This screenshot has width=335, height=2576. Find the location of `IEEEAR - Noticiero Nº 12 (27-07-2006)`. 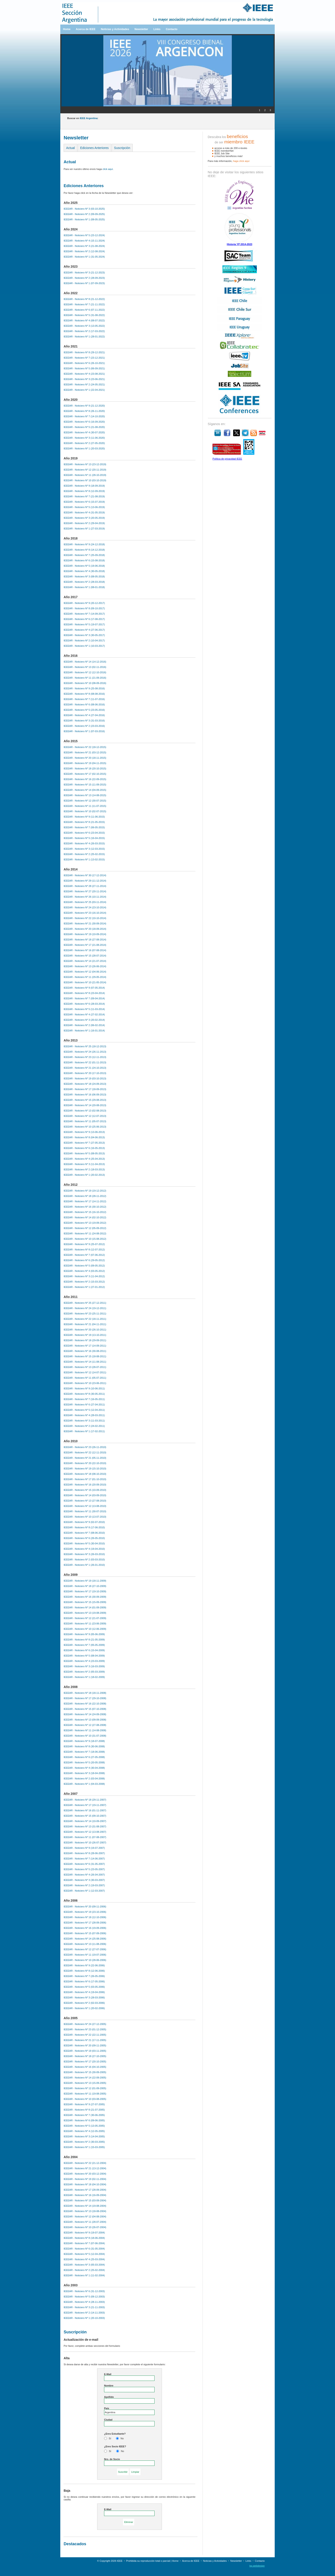

IEEEAR - Noticiero Nº 12 (27-07-2006) is located at coordinates (85, 1949).